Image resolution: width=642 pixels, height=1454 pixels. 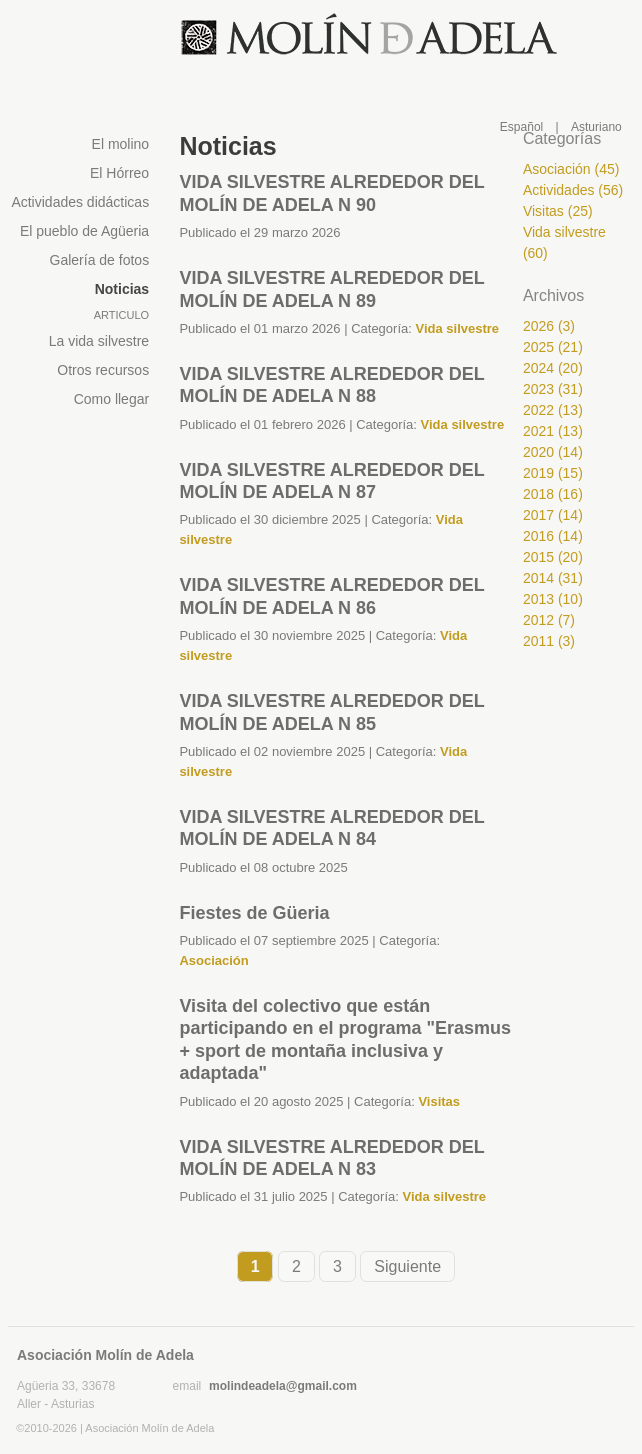 What do you see at coordinates (553, 431) in the screenshot?
I see `2021 (13)` at bounding box center [553, 431].